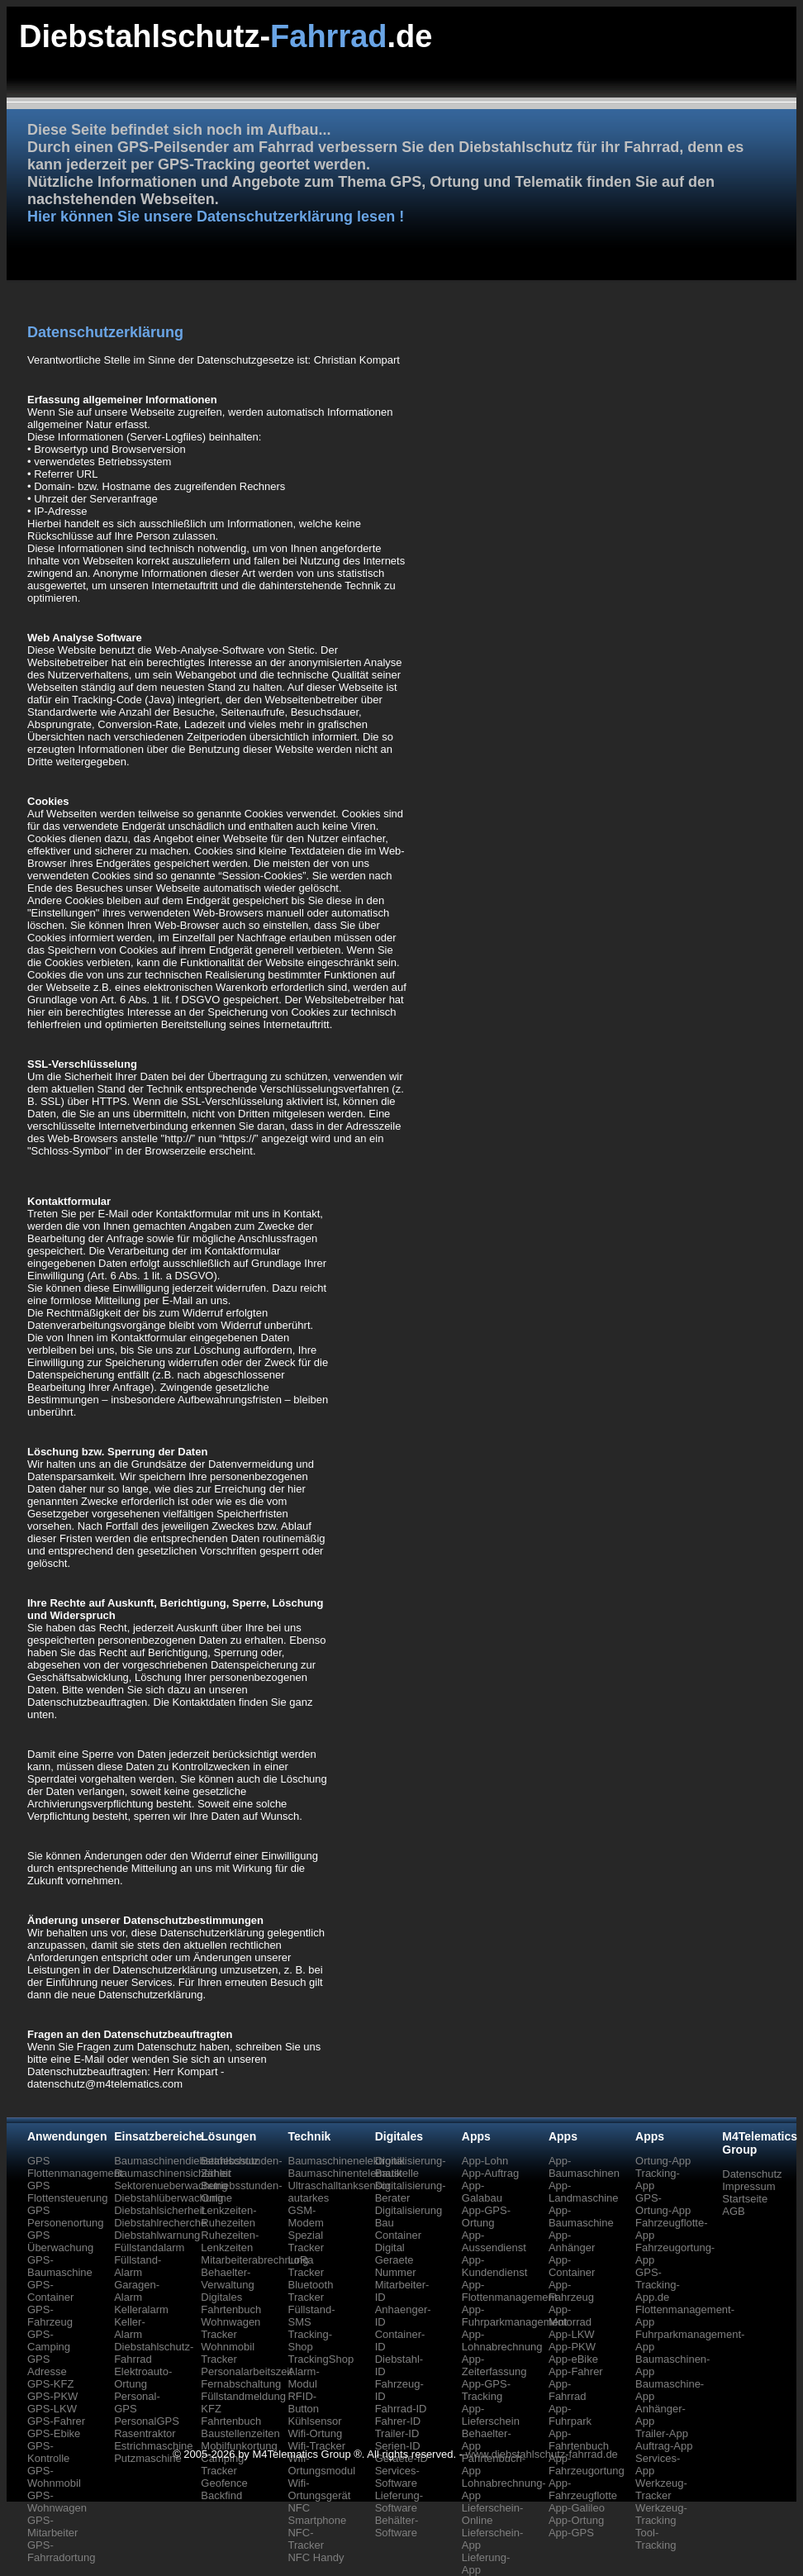 The image size is (803, 2576). What do you see at coordinates (303, 2402) in the screenshot?
I see `RFID-Button` at bounding box center [303, 2402].